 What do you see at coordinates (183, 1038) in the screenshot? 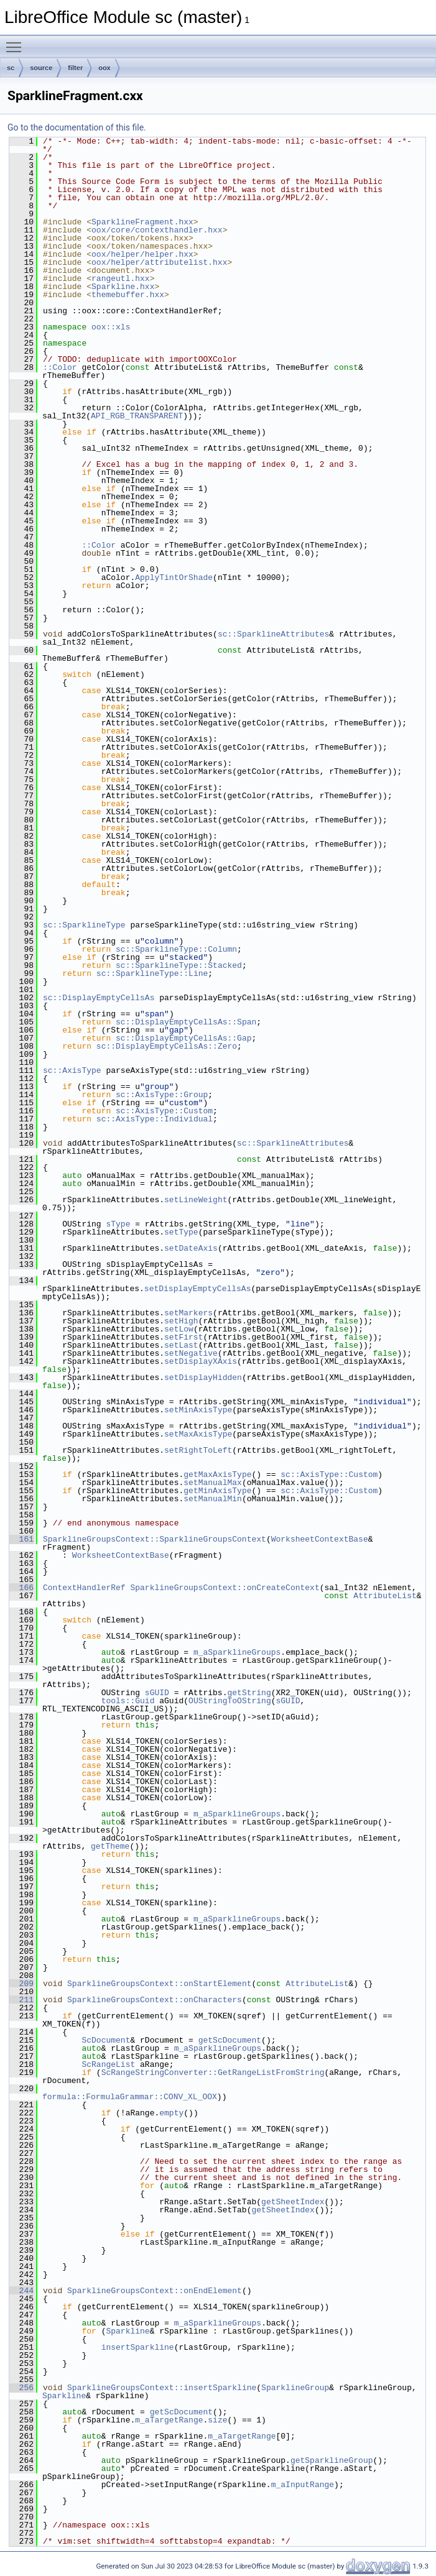
I see `sc::DisplayEmptyCellsAs::Gap` at bounding box center [183, 1038].